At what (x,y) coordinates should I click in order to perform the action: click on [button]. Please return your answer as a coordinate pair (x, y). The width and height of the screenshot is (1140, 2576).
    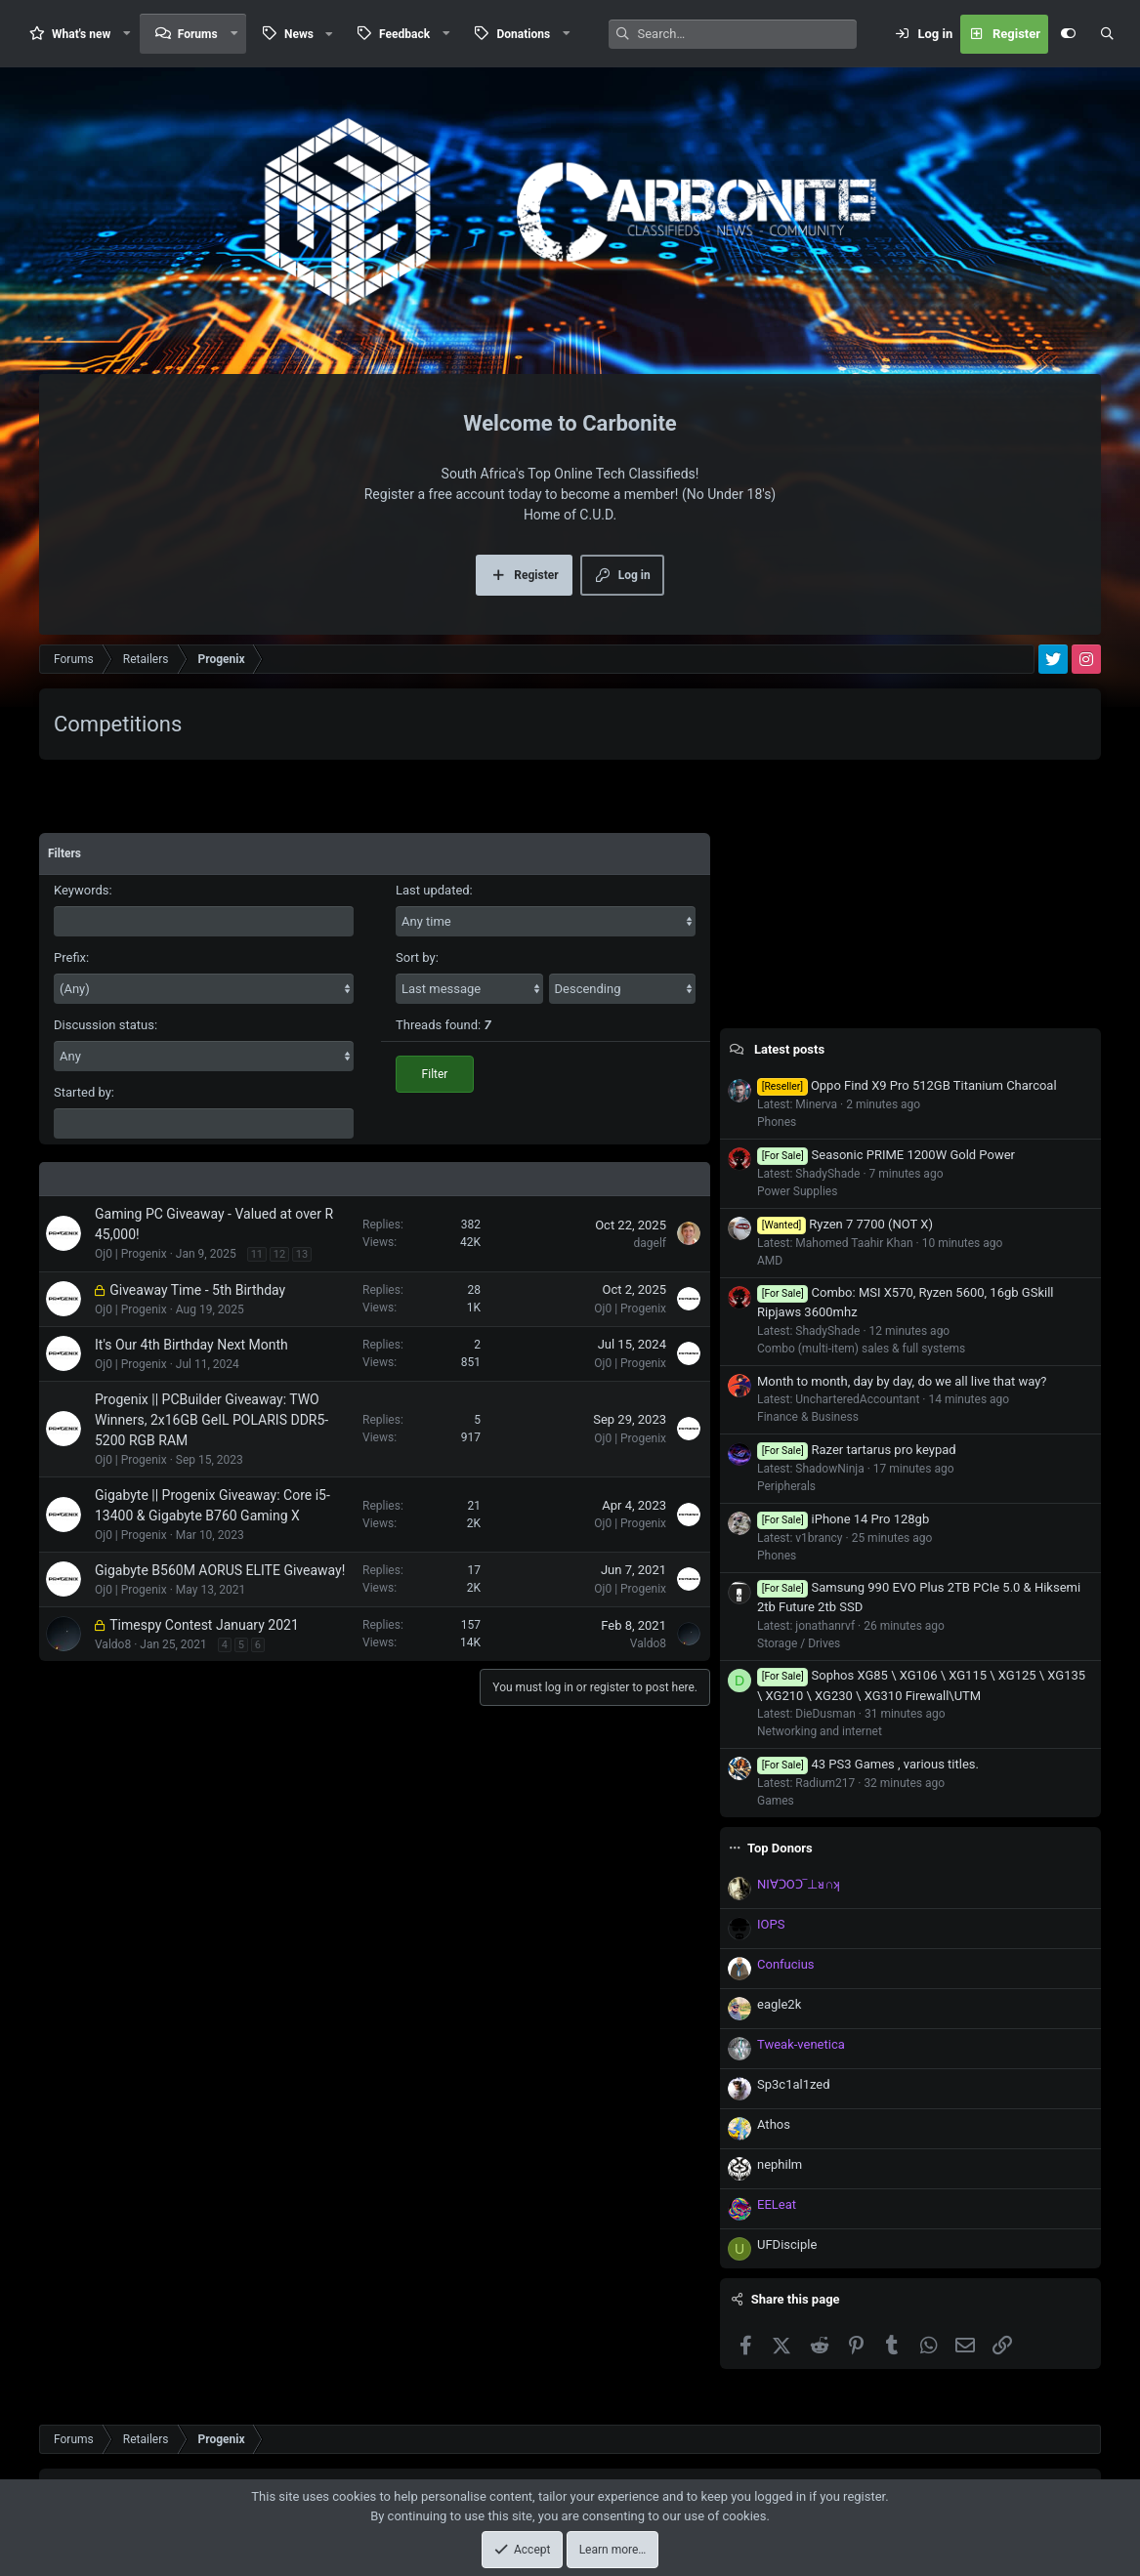
    Looking at the image, I should click on (127, 34).